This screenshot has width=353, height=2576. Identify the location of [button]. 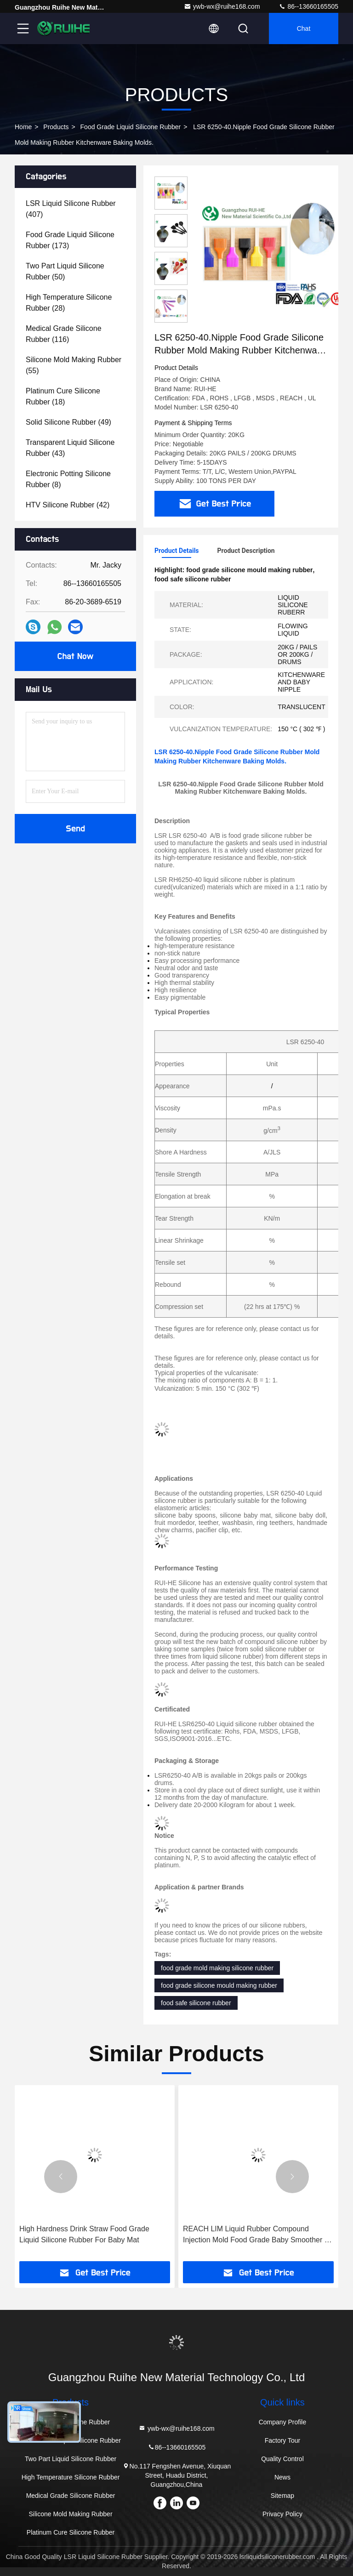
(60, 2176).